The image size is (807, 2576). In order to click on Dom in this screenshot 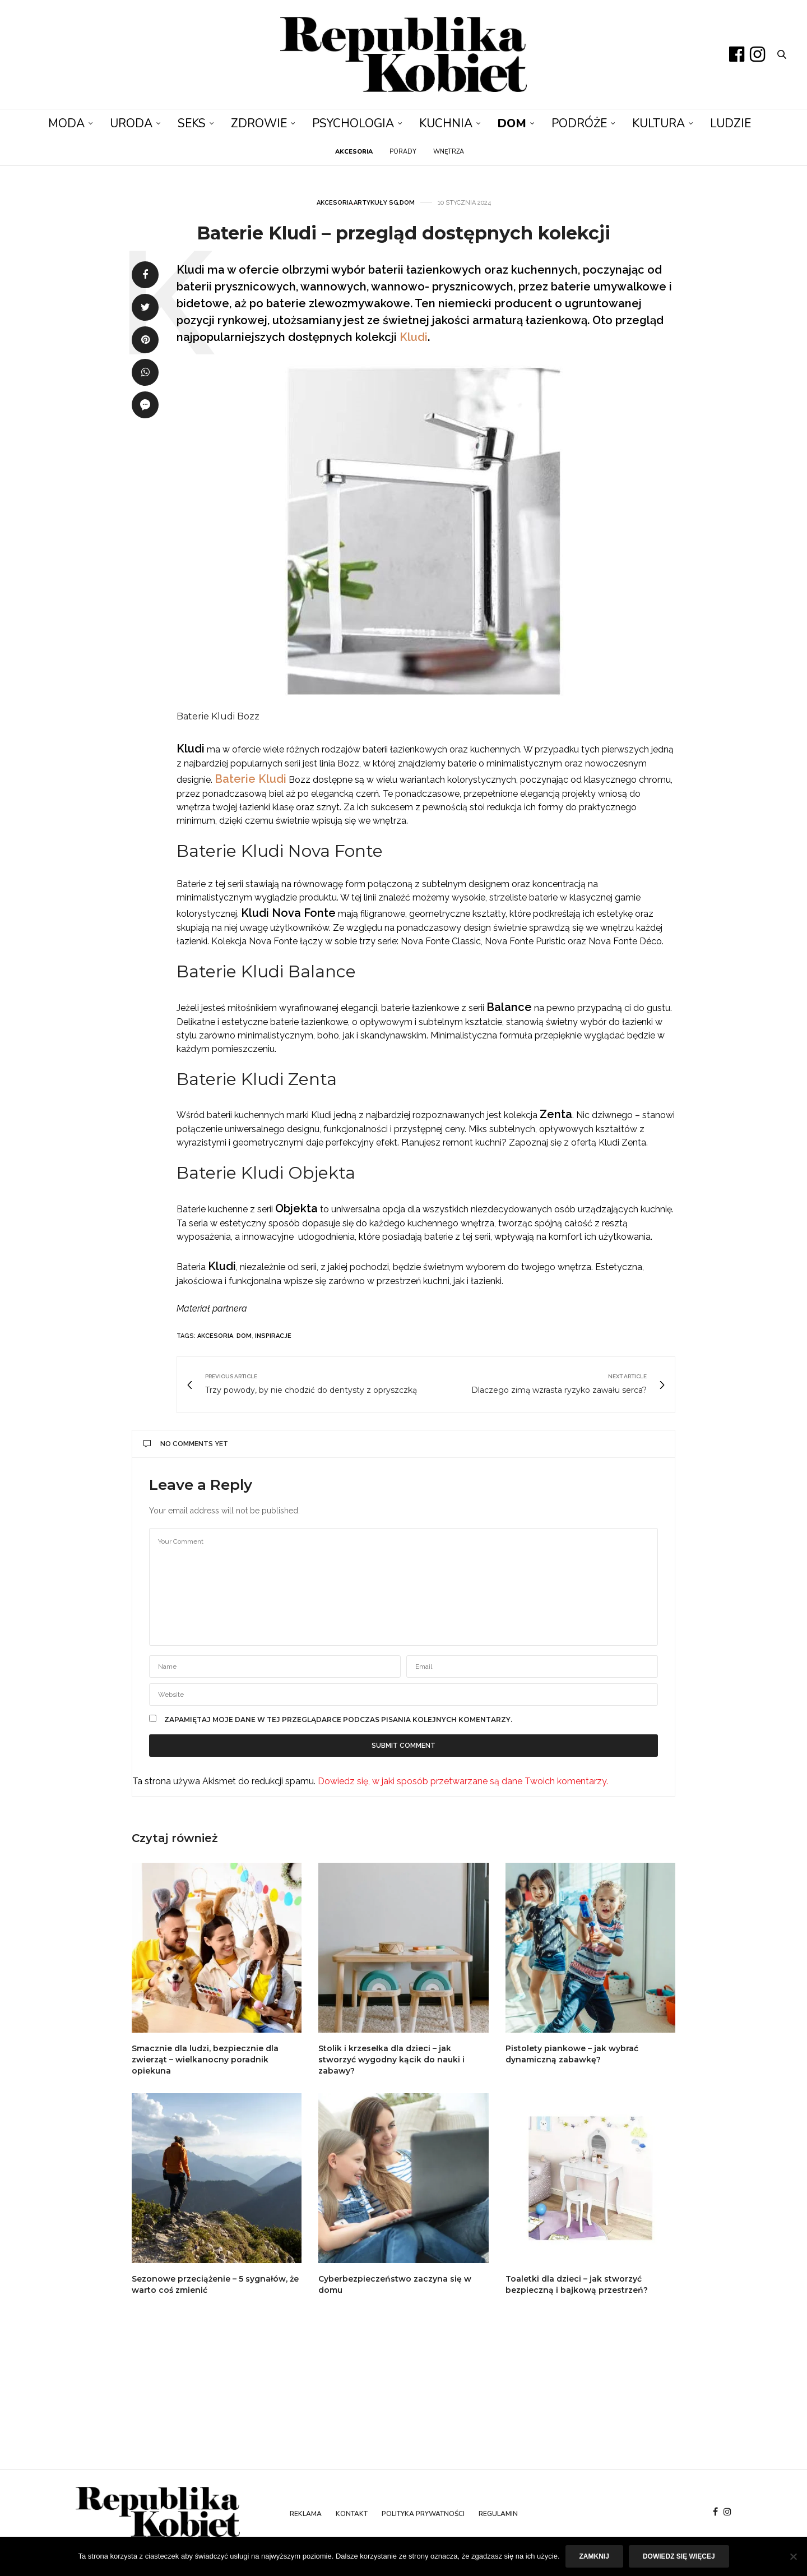, I will do `click(512, 123)`.